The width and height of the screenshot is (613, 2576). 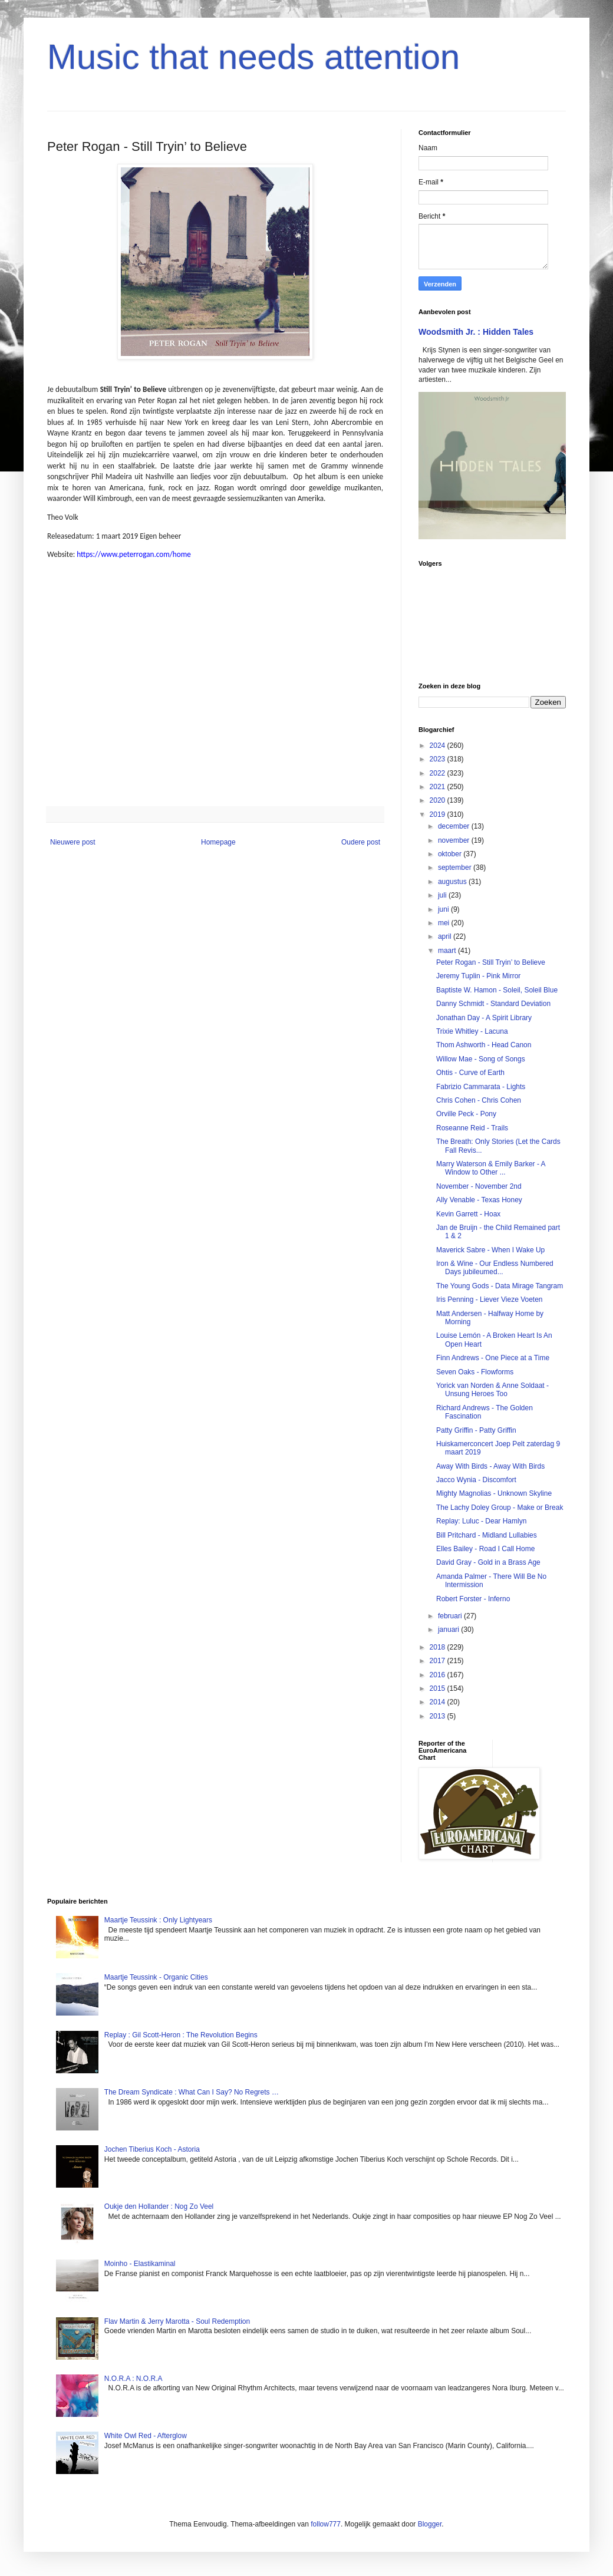 I want to click on Maartje Teussink - Organic Cities, so click(x=156, y=1977).